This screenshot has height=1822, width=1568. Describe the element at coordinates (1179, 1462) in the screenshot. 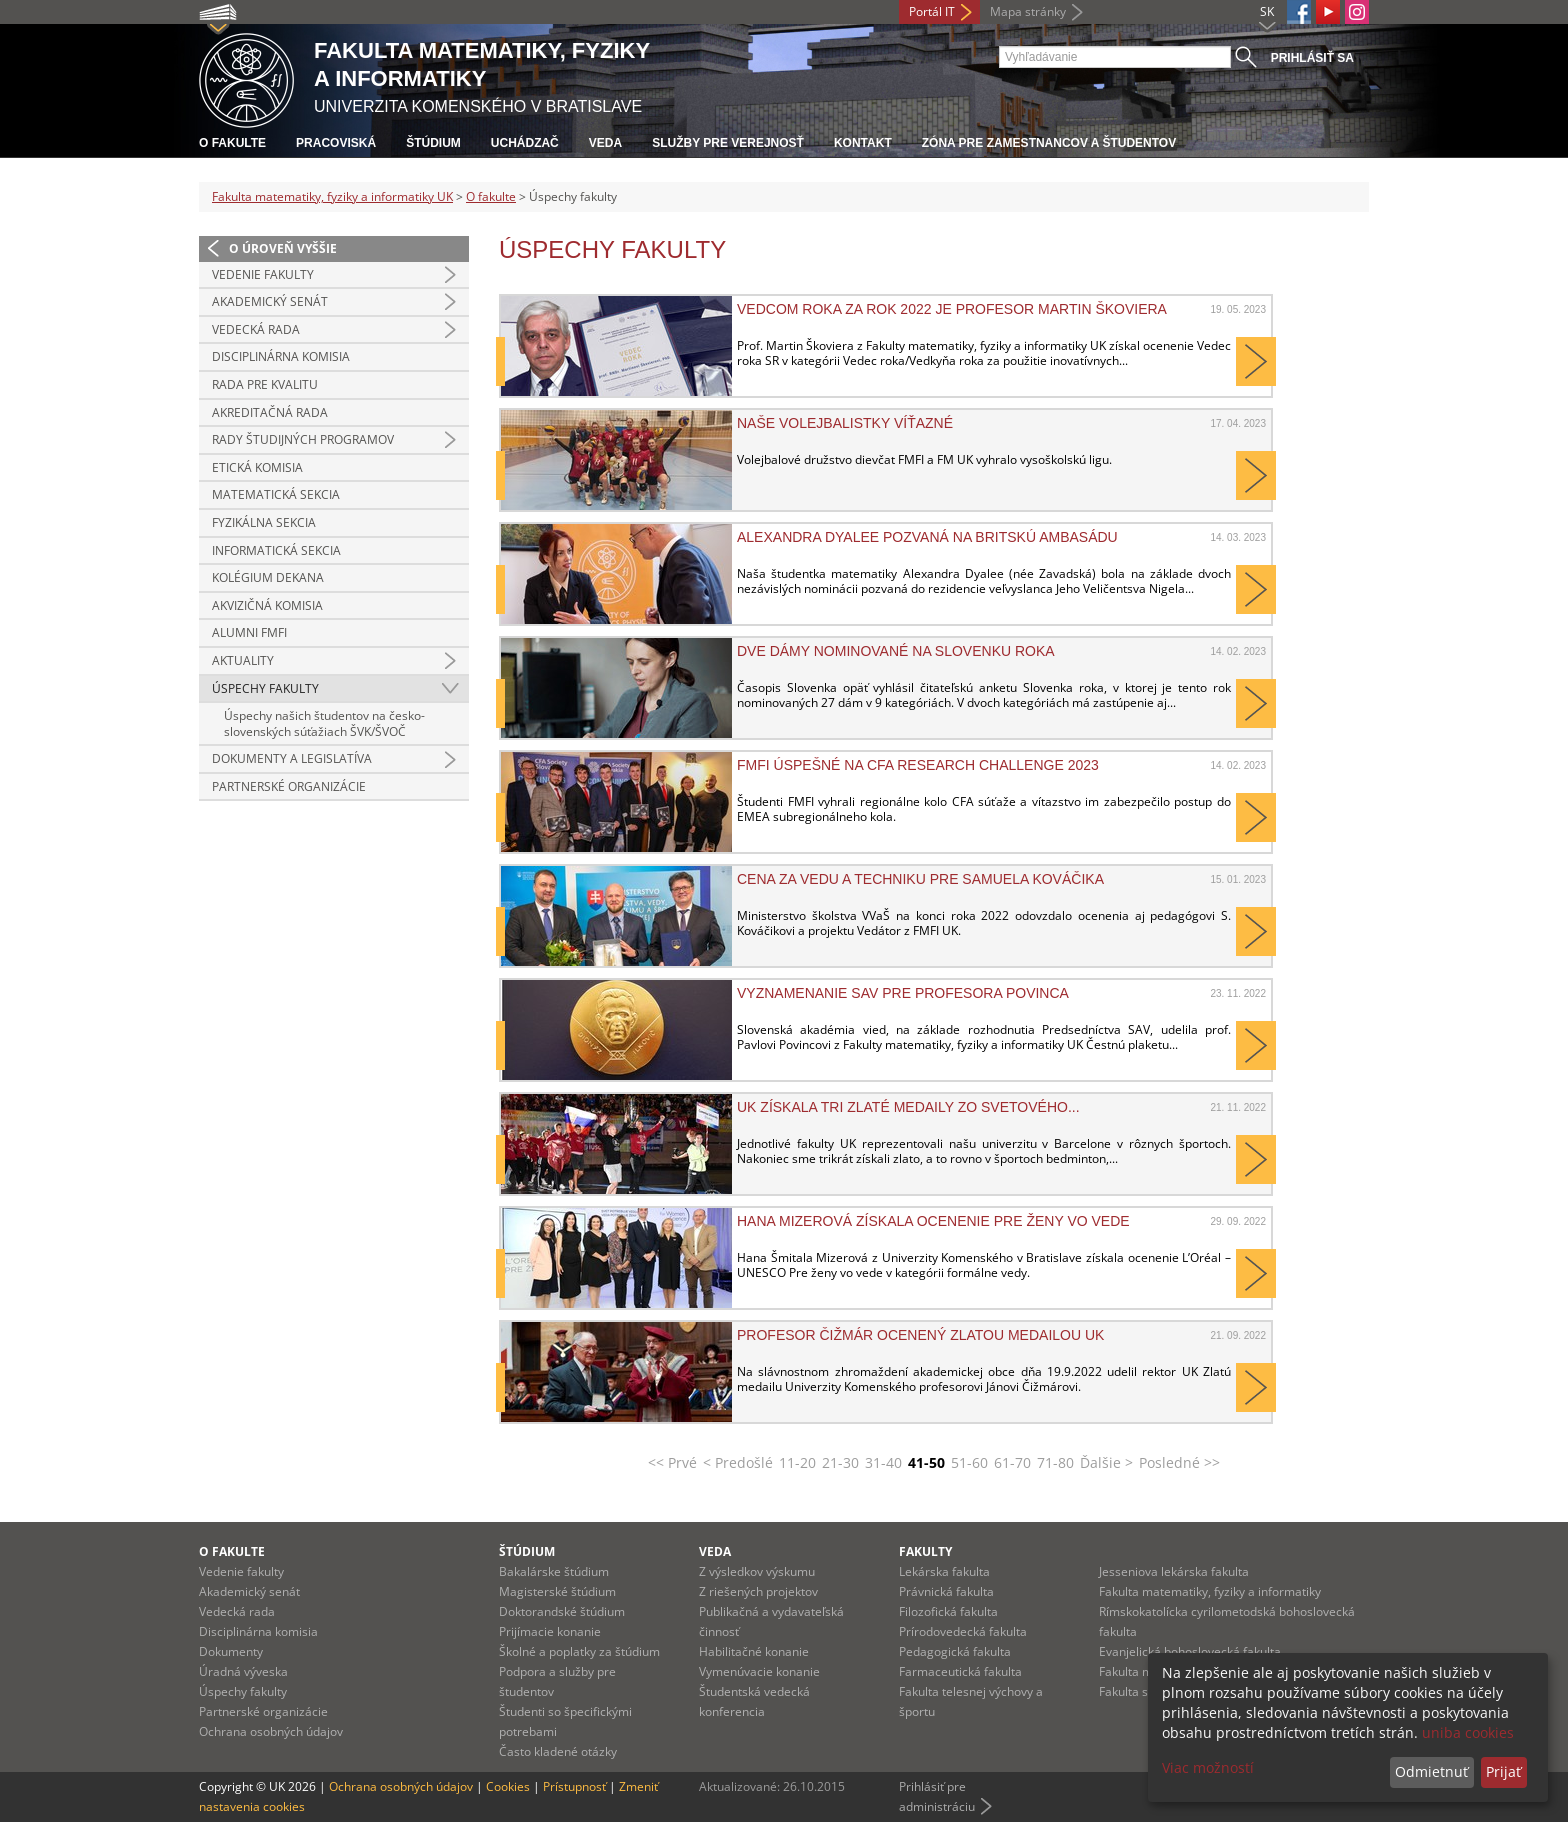

I see `Posledné >>` at that location.